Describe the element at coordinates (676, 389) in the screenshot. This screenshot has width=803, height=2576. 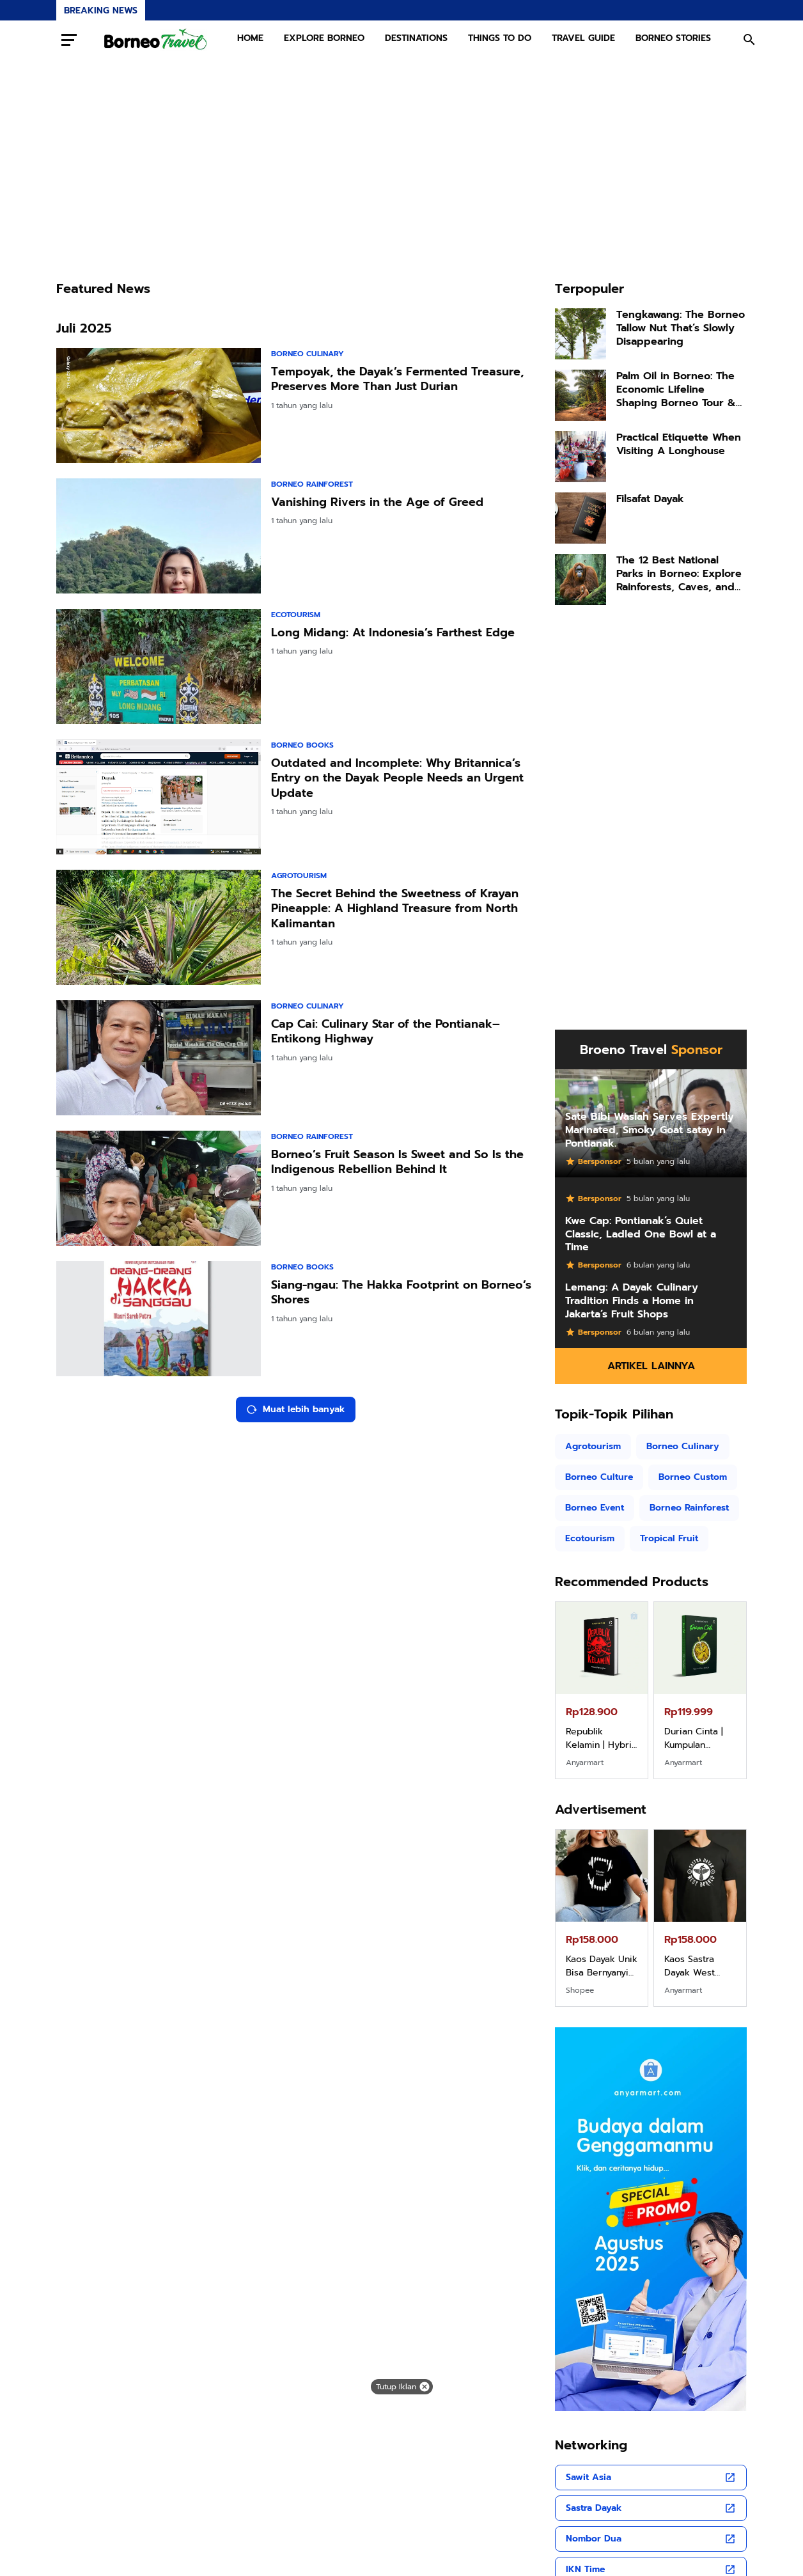
I see `Palm Oil in Borneo: The Economic Lifeline Shaping Borneo Tour & Travel` at that location.